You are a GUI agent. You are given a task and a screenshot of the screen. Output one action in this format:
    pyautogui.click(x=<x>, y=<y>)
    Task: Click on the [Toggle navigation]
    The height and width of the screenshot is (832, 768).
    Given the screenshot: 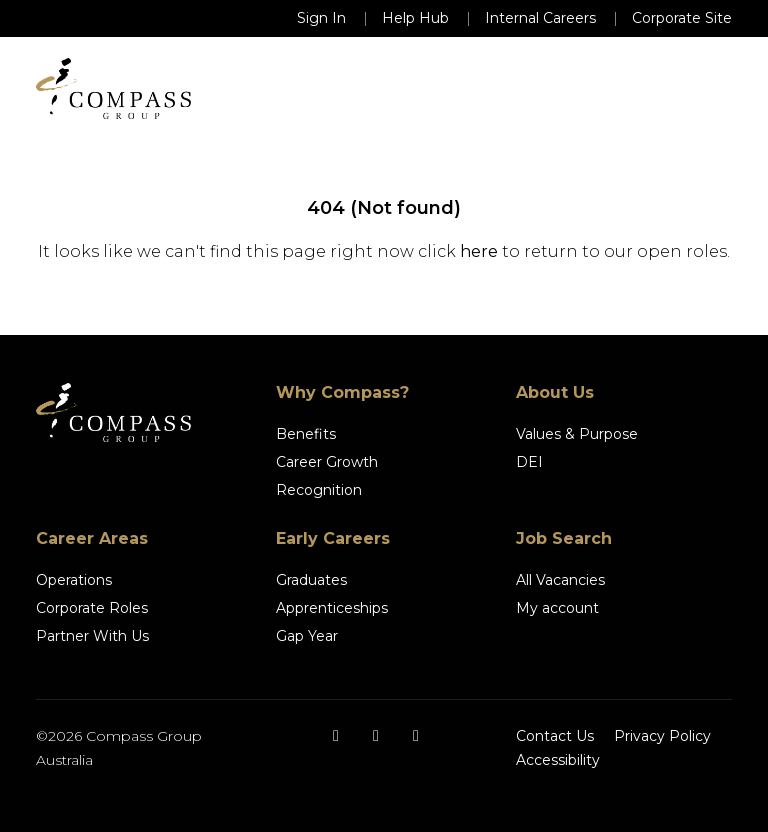 What is the action you would take?
    pyautogui.click(x=704, y=89)
    